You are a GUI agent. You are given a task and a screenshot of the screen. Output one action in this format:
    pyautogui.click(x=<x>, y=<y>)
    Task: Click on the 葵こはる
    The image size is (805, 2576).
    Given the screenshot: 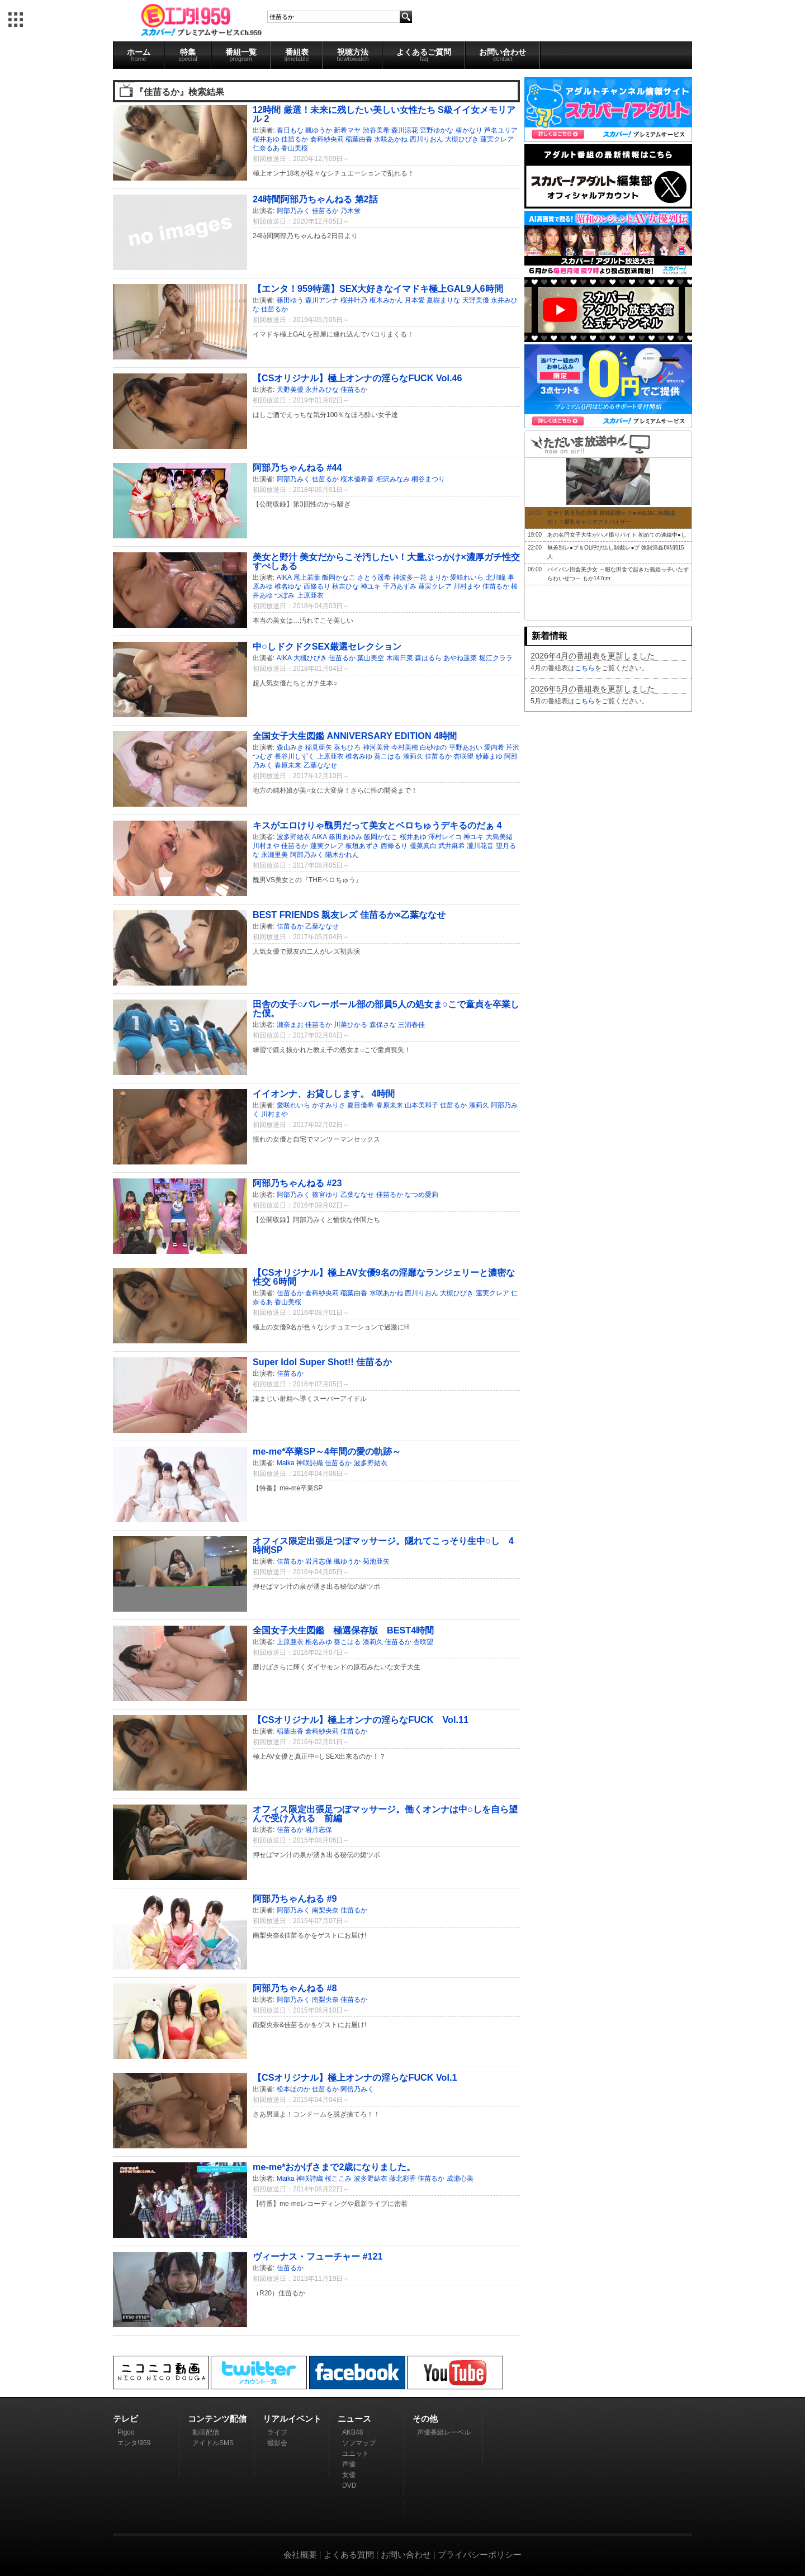 What is the action you would take?
    pyautogui.click(x=387, y=756)
    